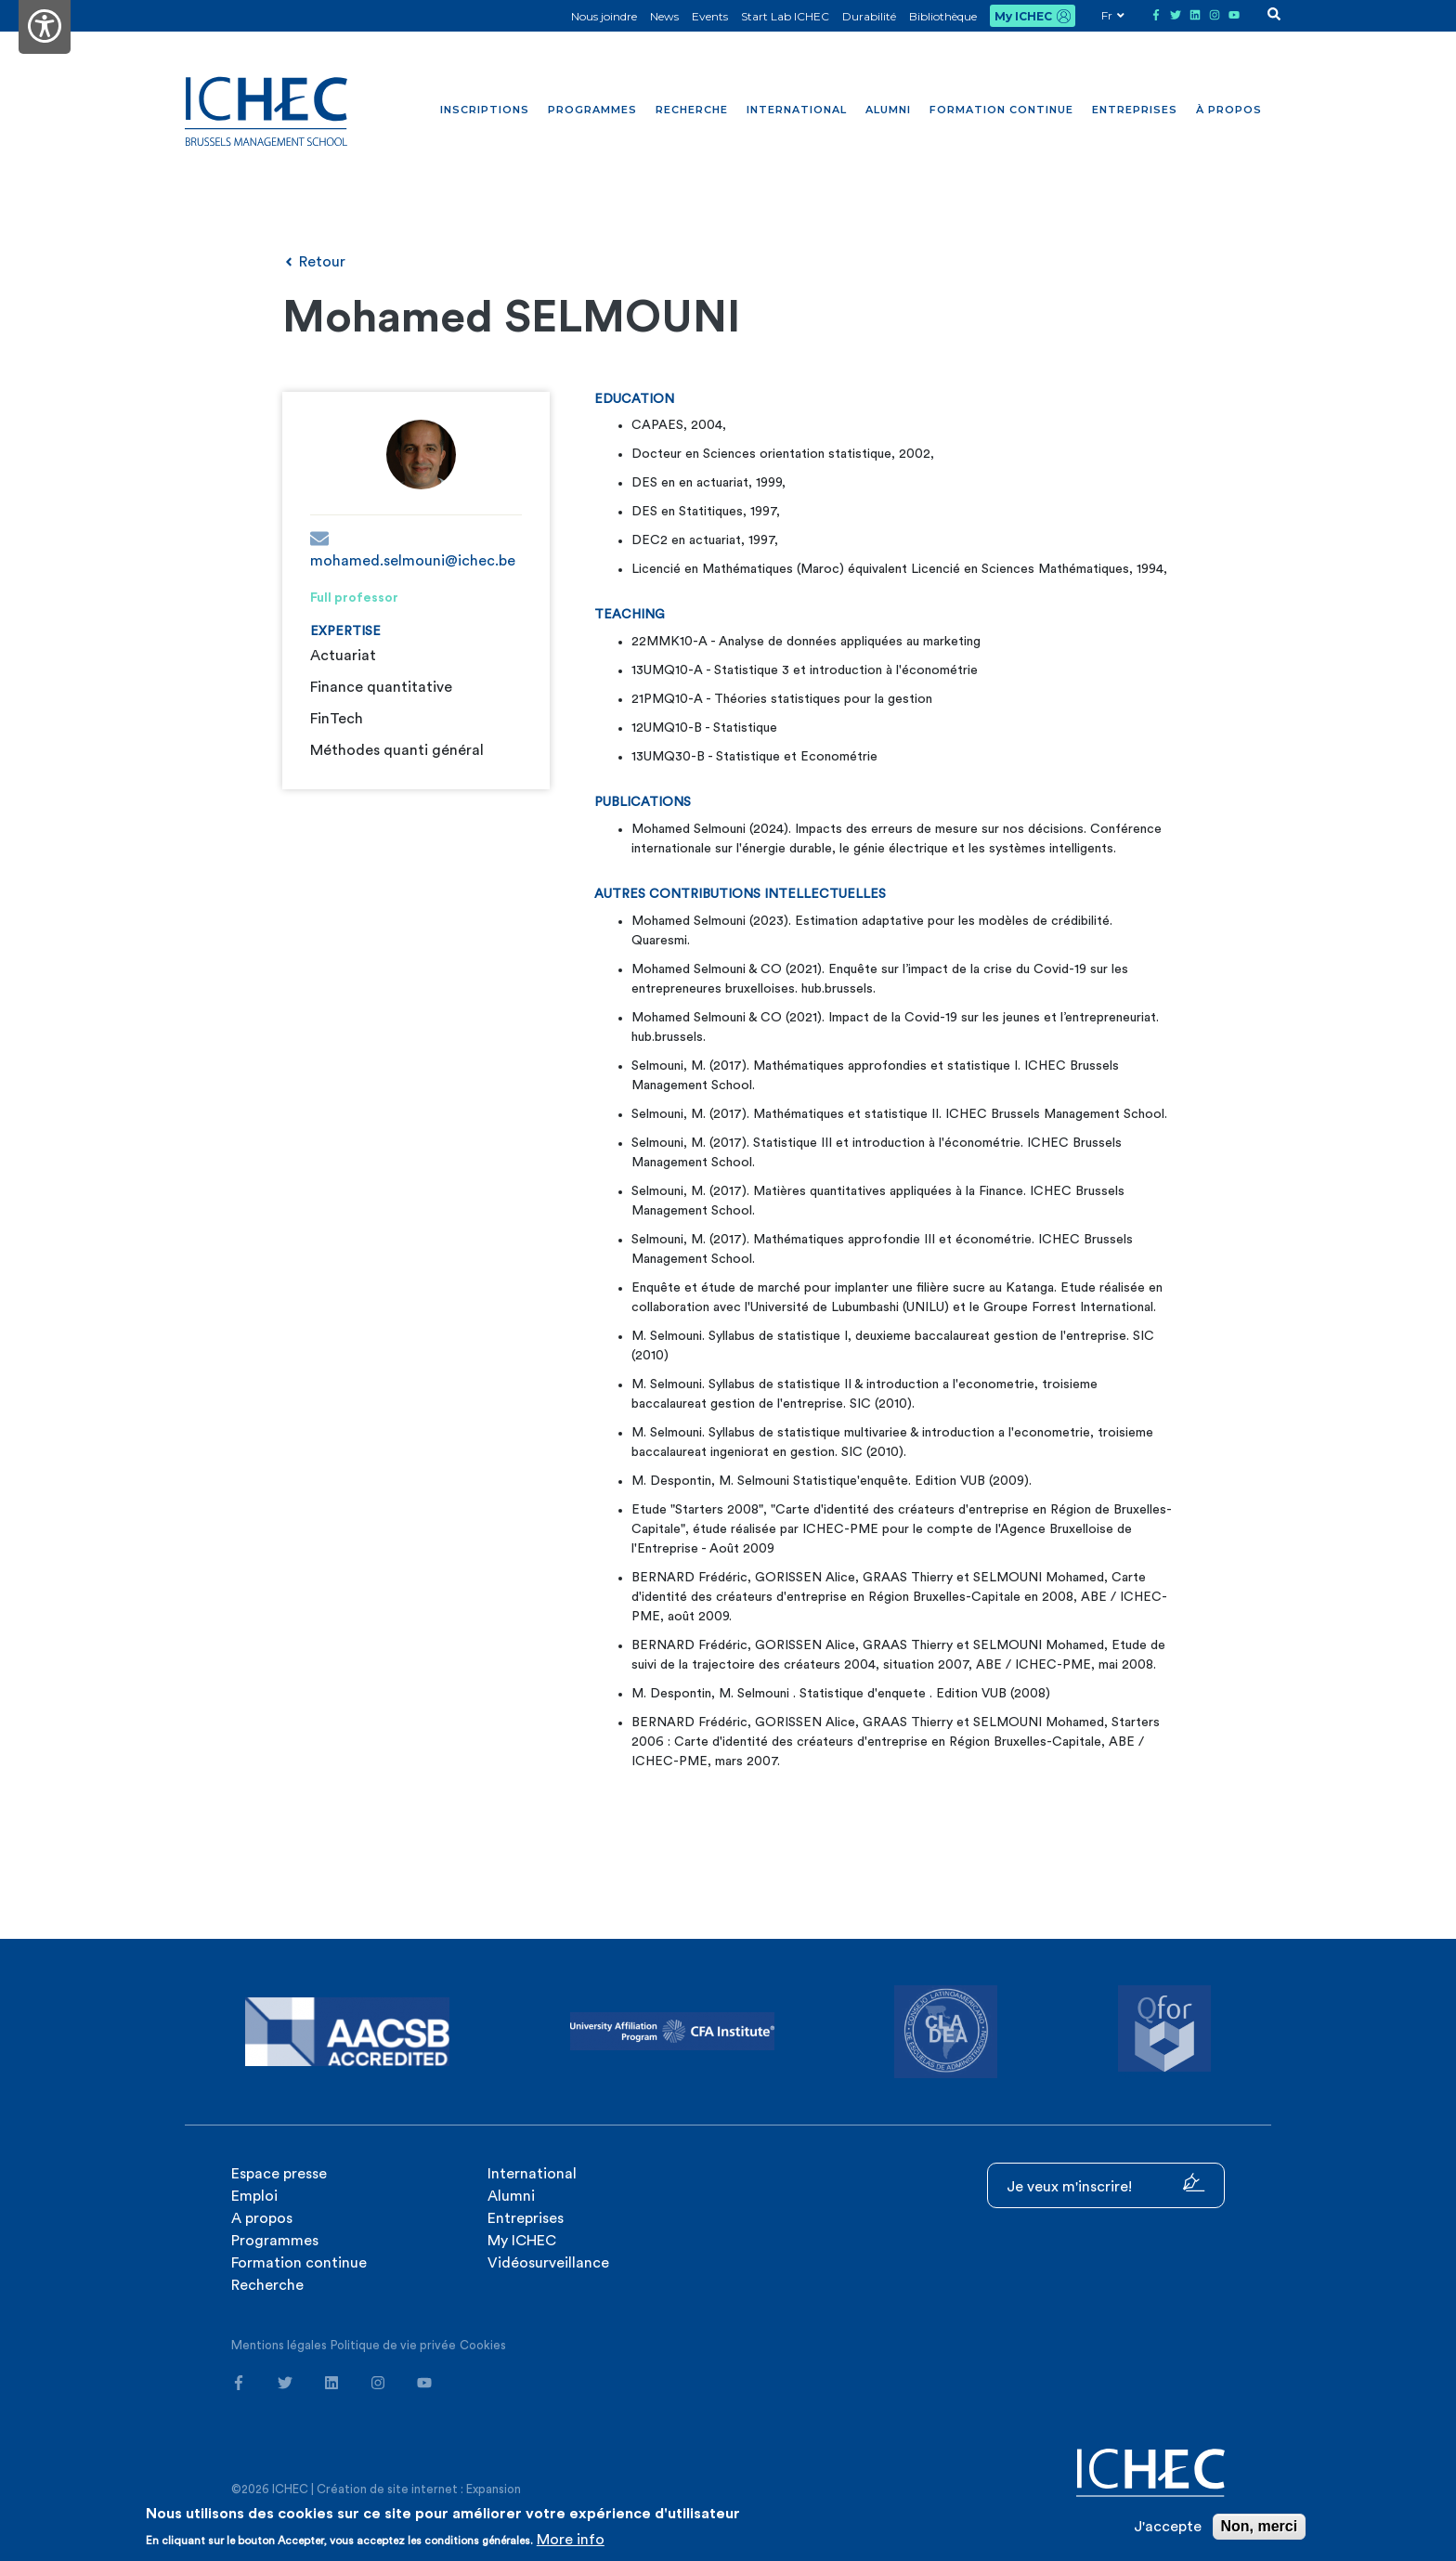 The width and height of the screenshot is (1456, 2561). Describe the element at coordinates (393, 2345) in the screenshot. I see `Politique de vie privée` at that location.